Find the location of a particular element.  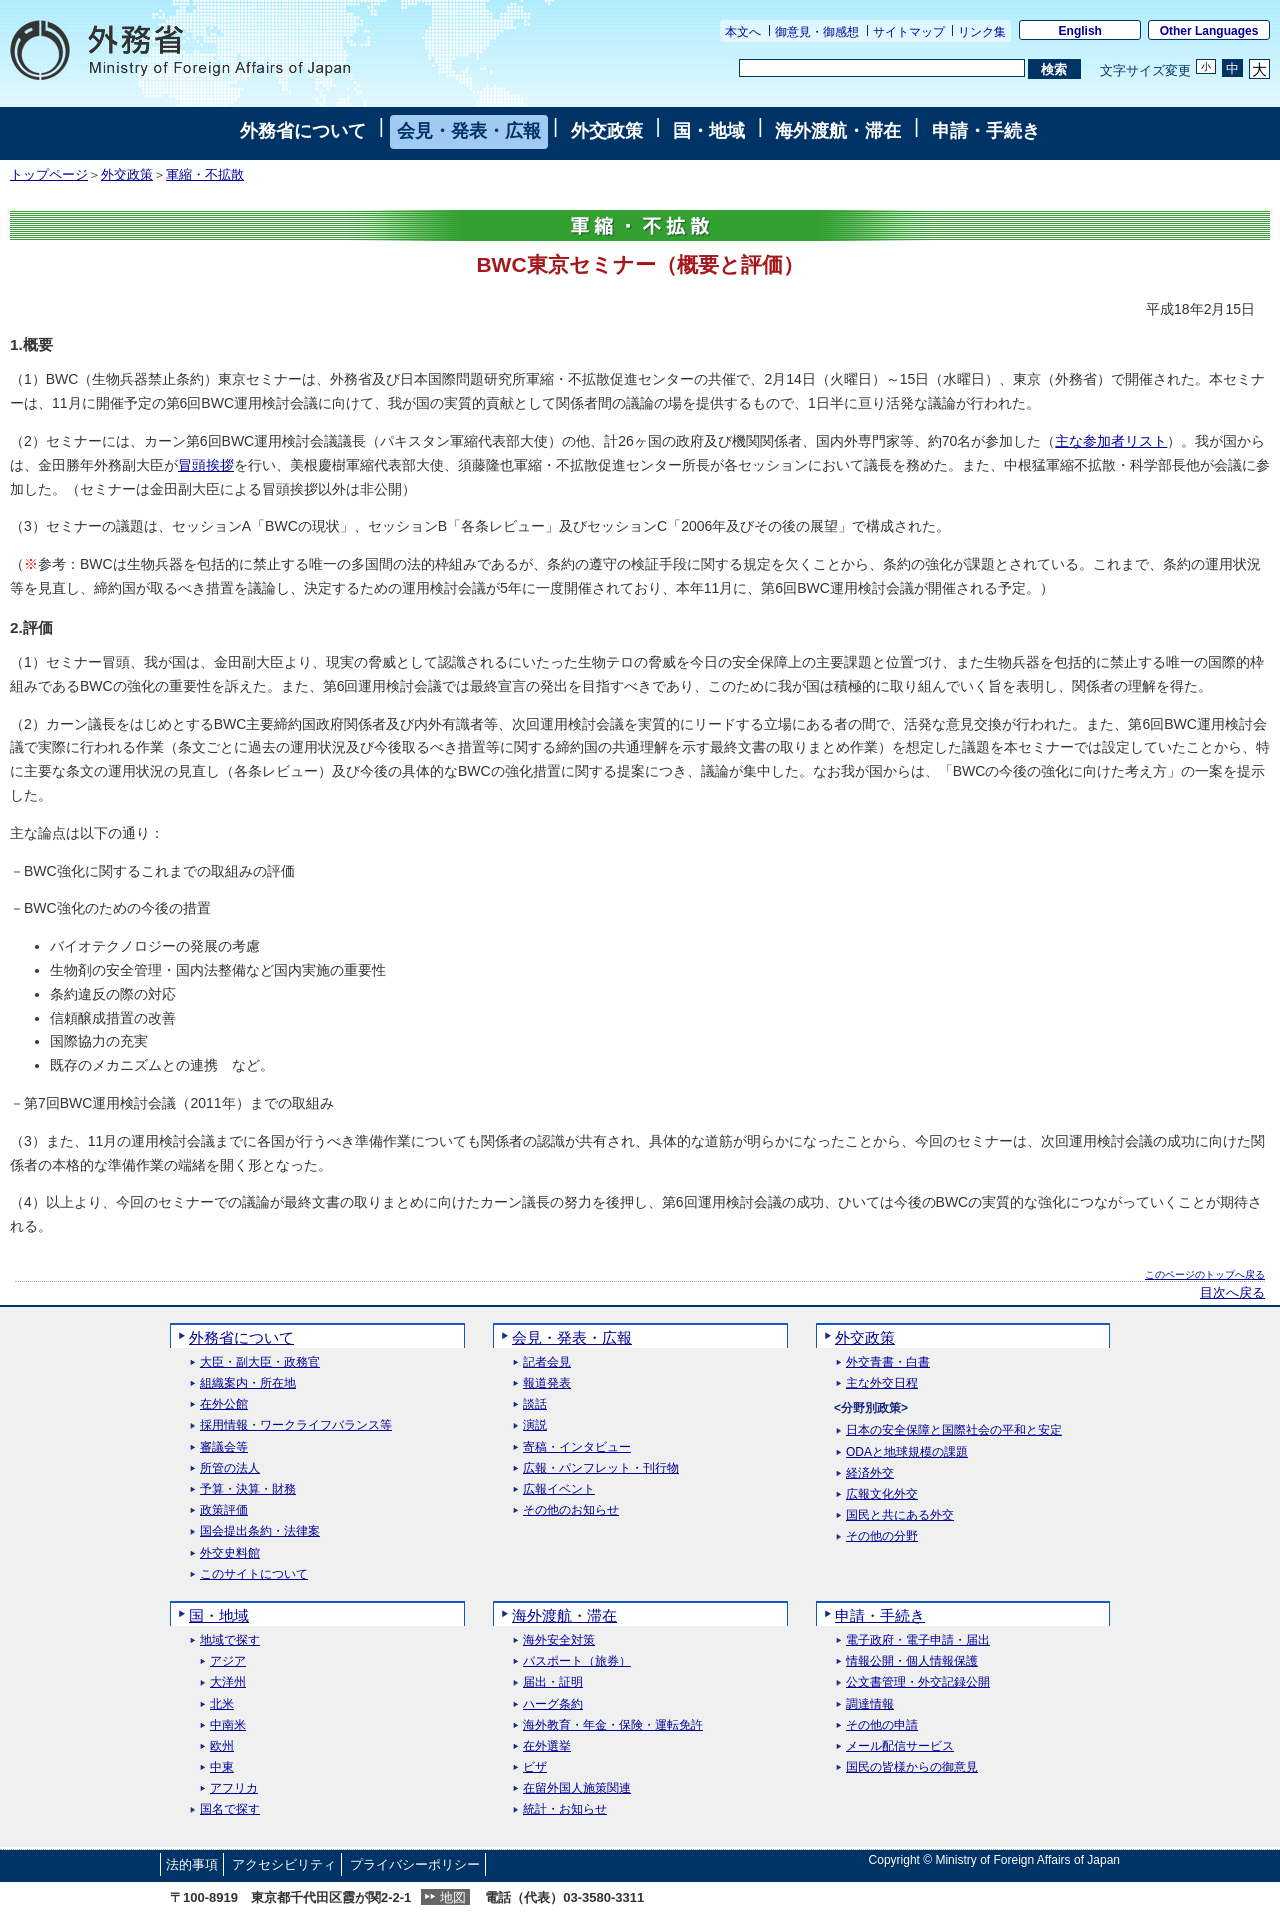

報道発表 is located at coordinates (547, 1383).